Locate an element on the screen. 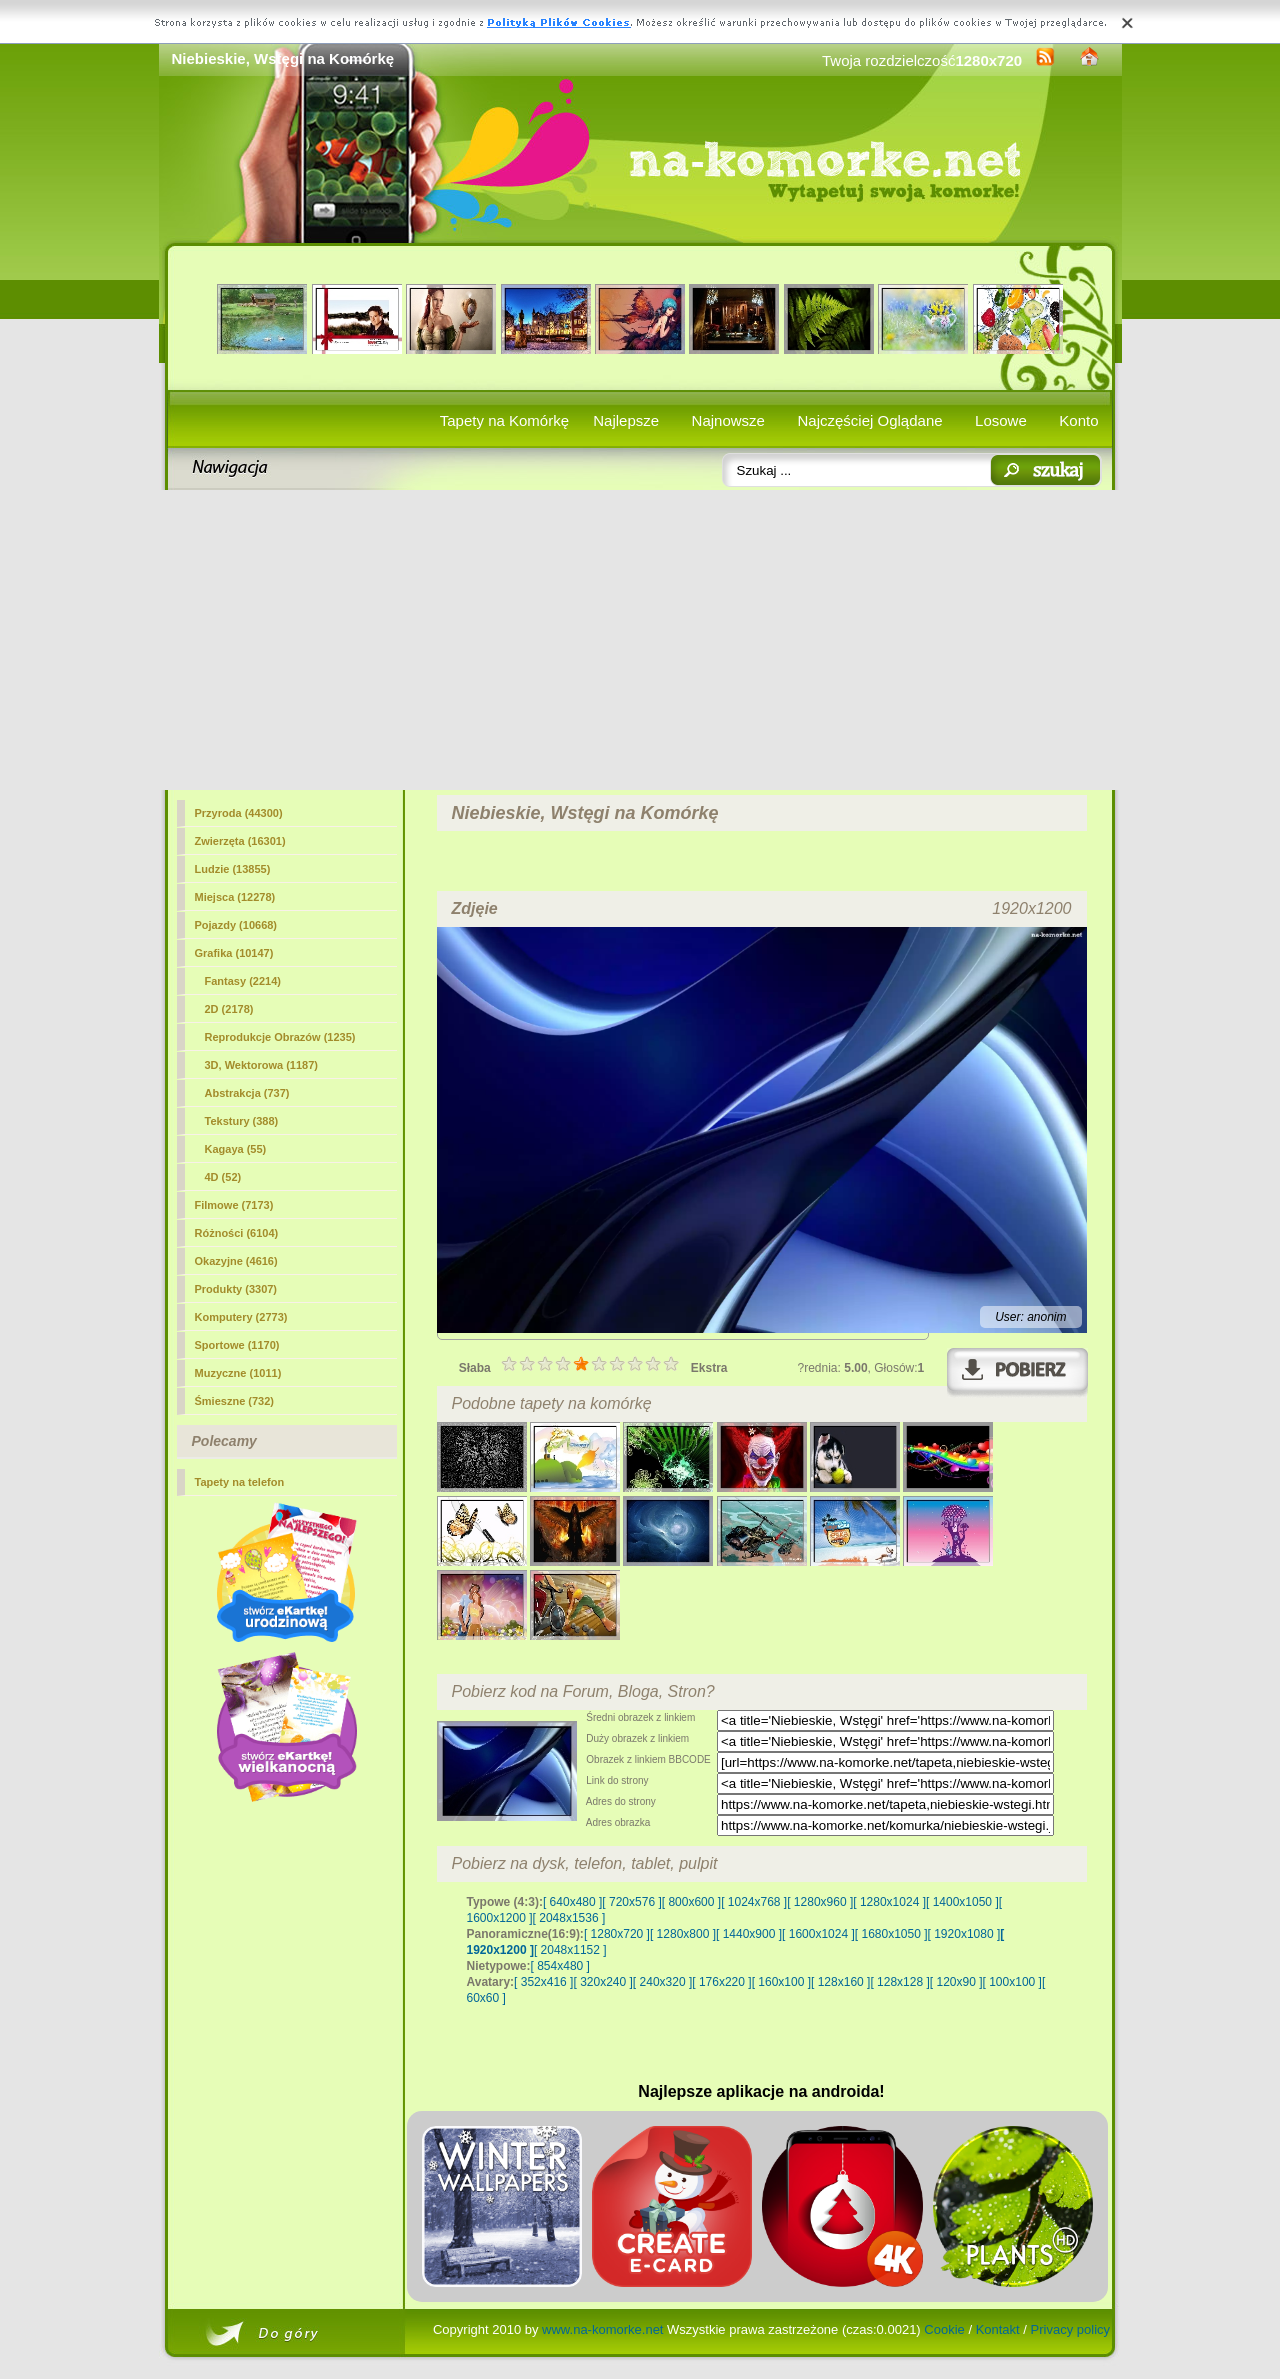  [ 1600x1024 ] is located at coordinates (818, 1934).